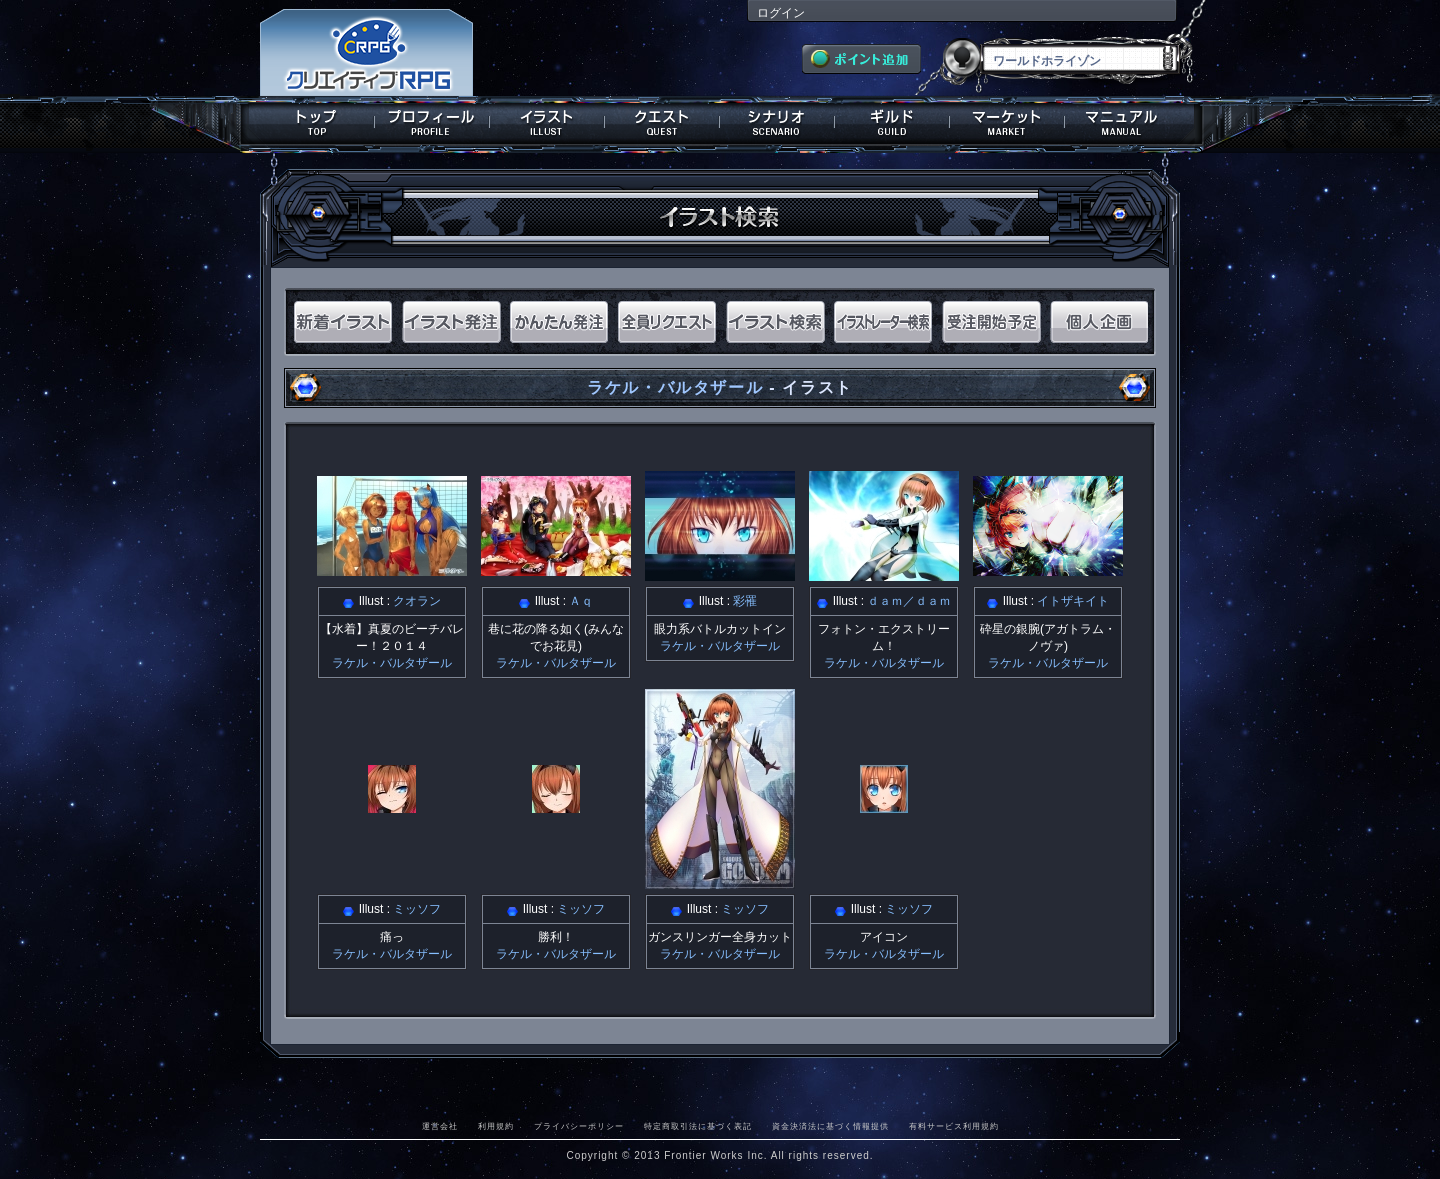 The image size is (1440, 1179). What do you see at coordinates (830, 1126) in the screenshot?
I see `資金決済法に基づく情報提供` at bounding box center [830, 1126].